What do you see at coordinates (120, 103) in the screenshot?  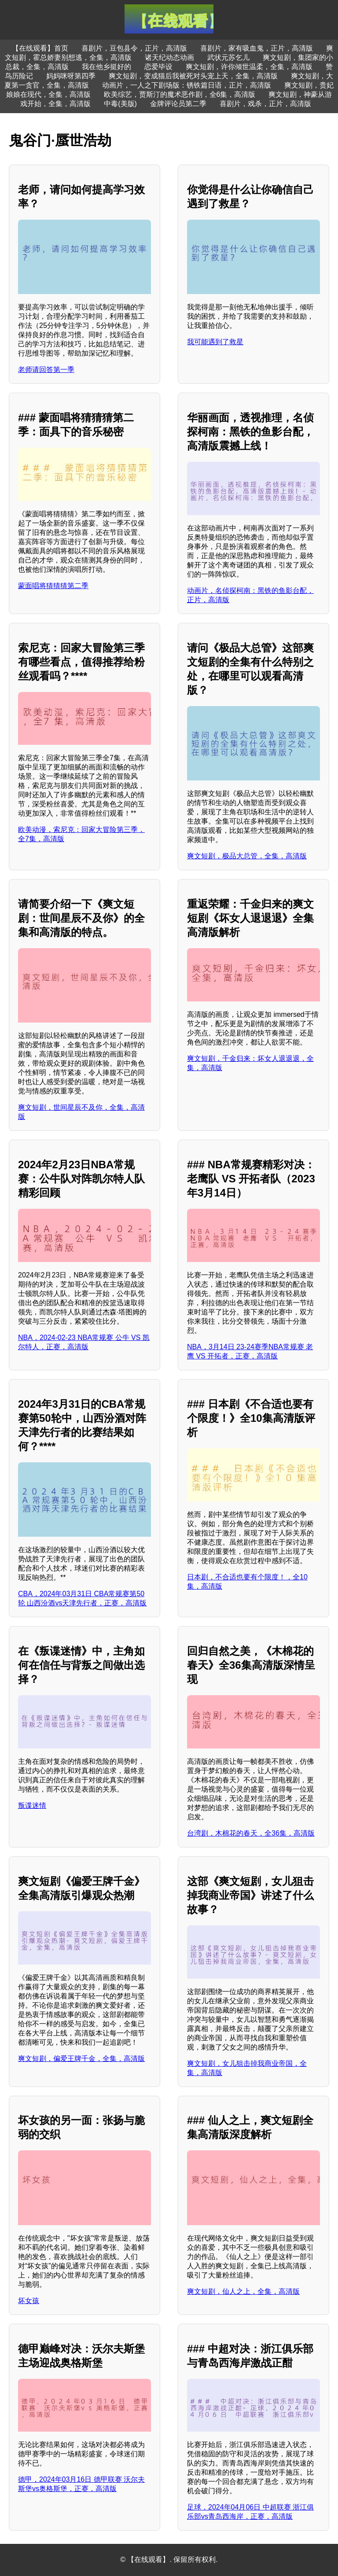 I see `中毒(美版)` at bounding box center [120, 103].